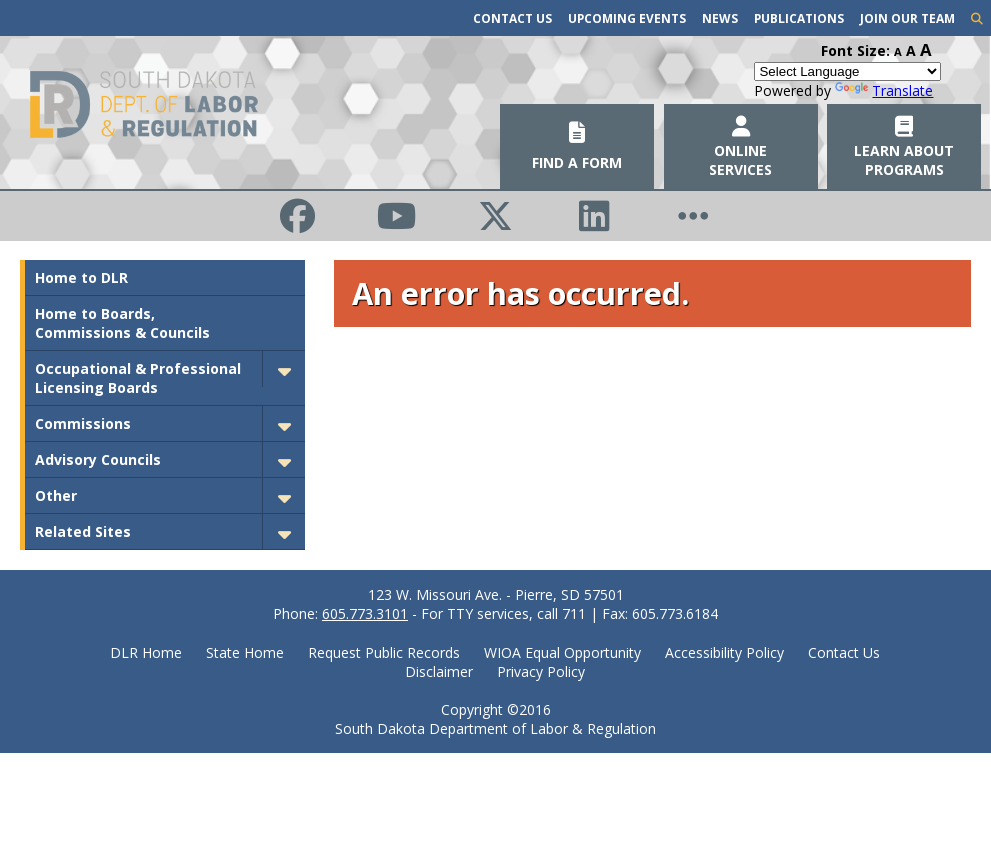  I want to click on Upcoming Events, so click(627, 18).